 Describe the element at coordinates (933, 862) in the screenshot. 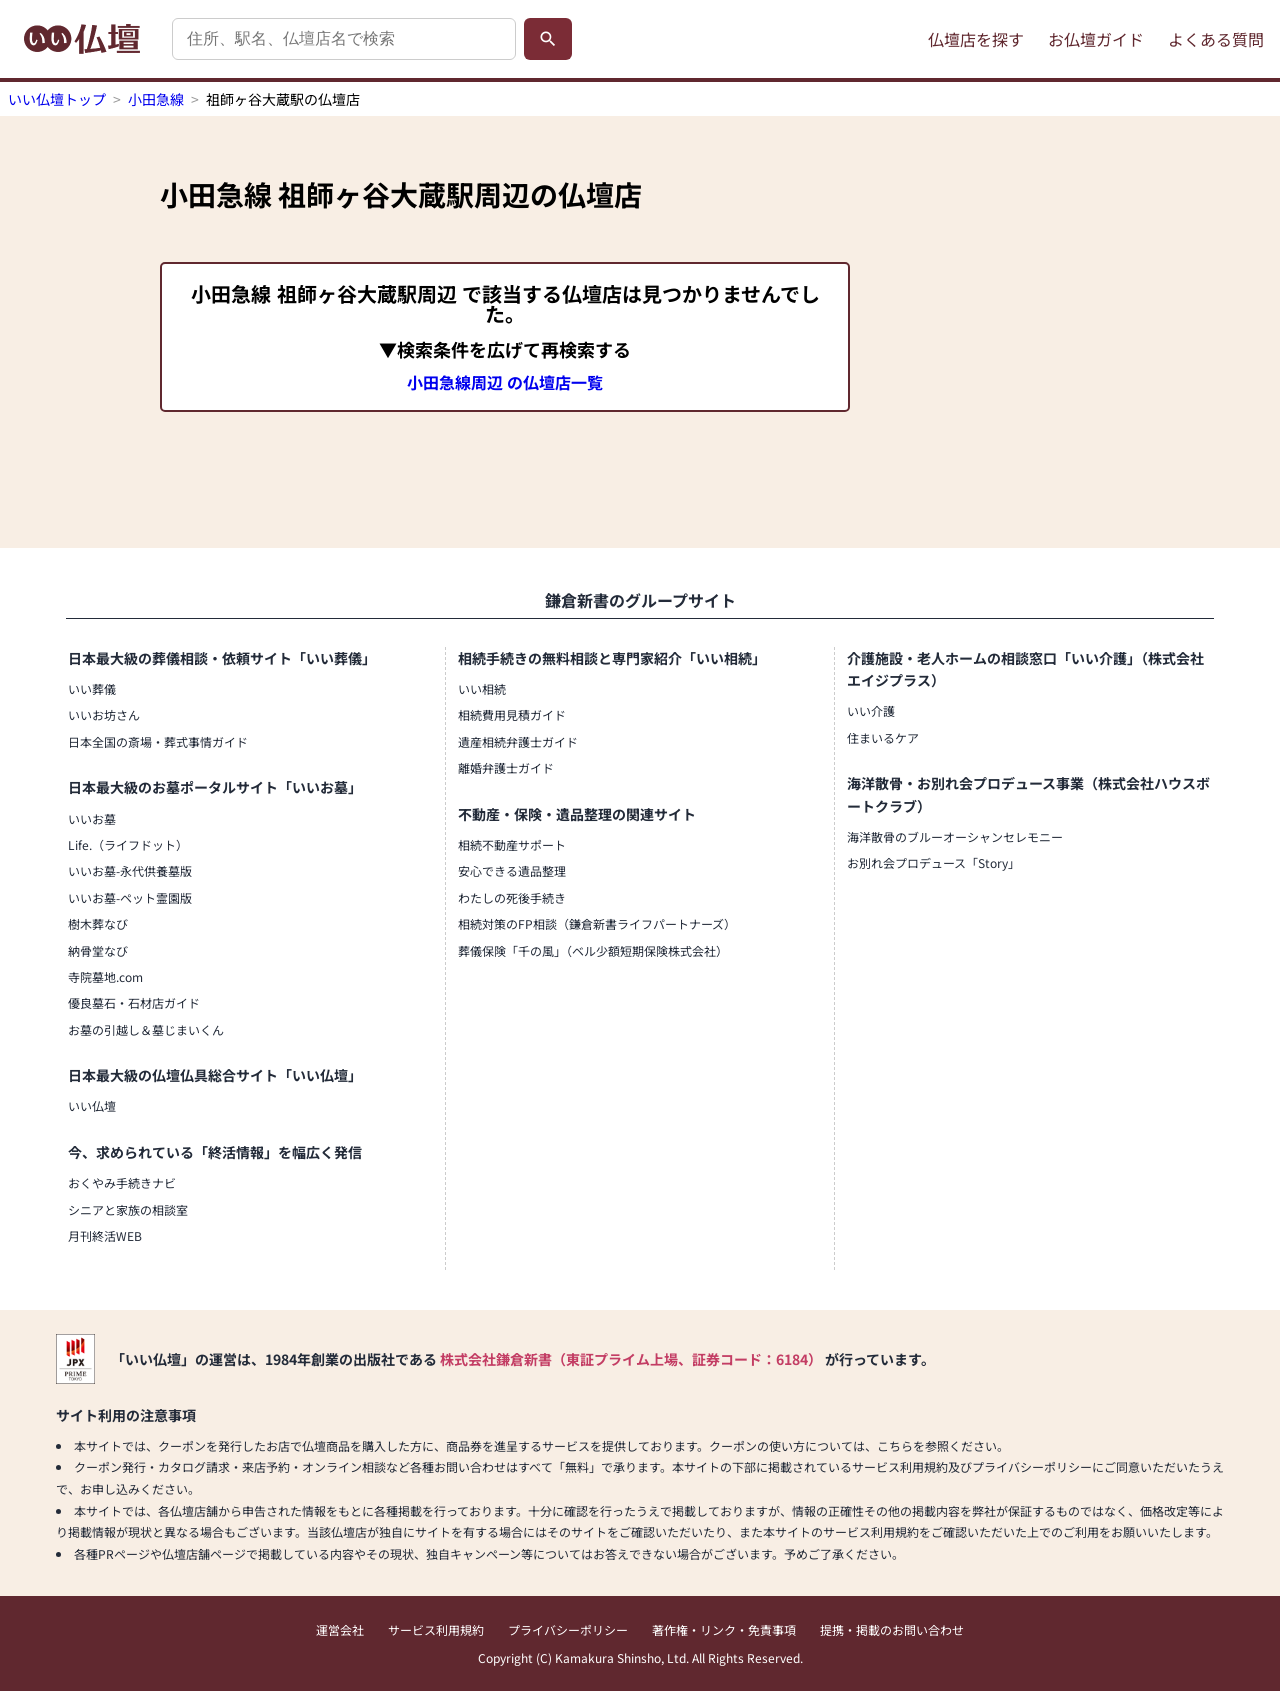

I see `お別れ会プロデュース「Story」` at that location.